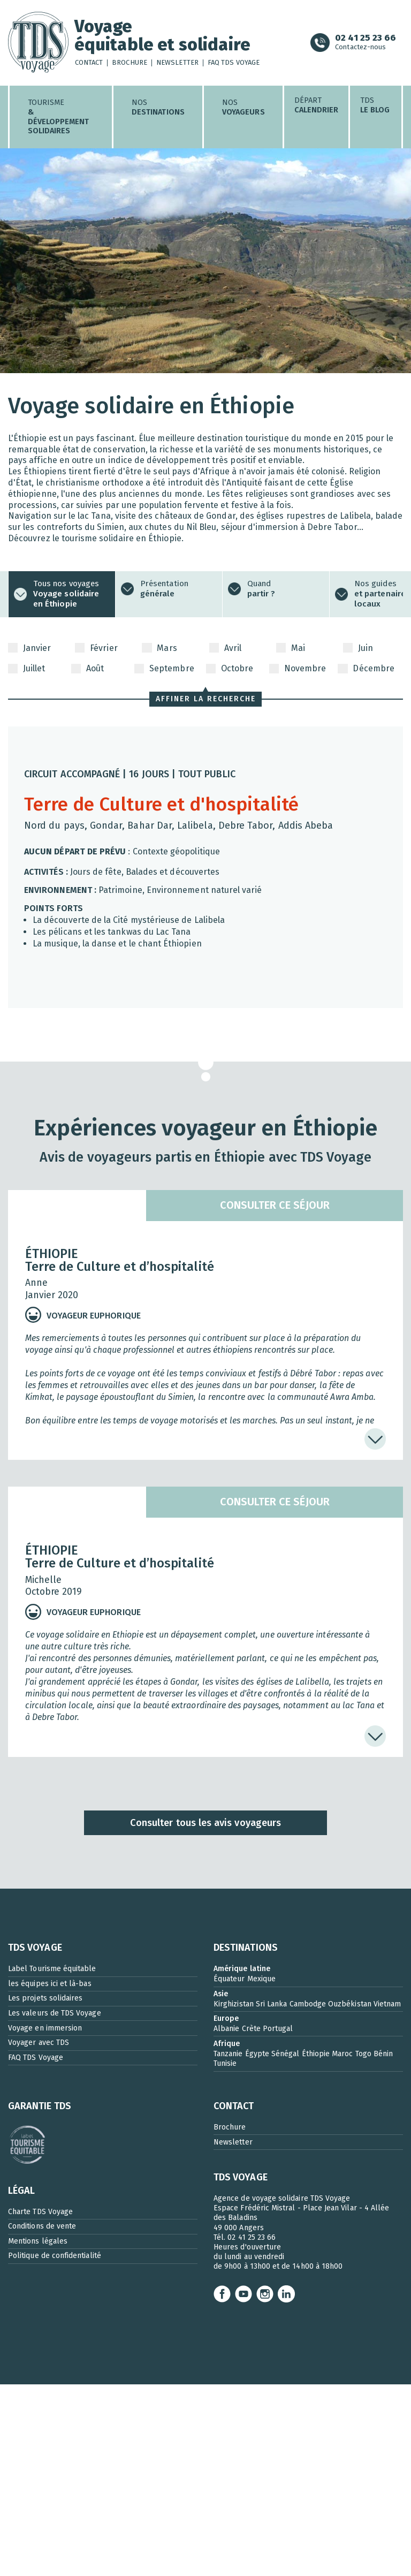  Describe the element at coordinates (205, 1823) in the screenshot. I see `Consulter tous les avis voyageurs` at that location.